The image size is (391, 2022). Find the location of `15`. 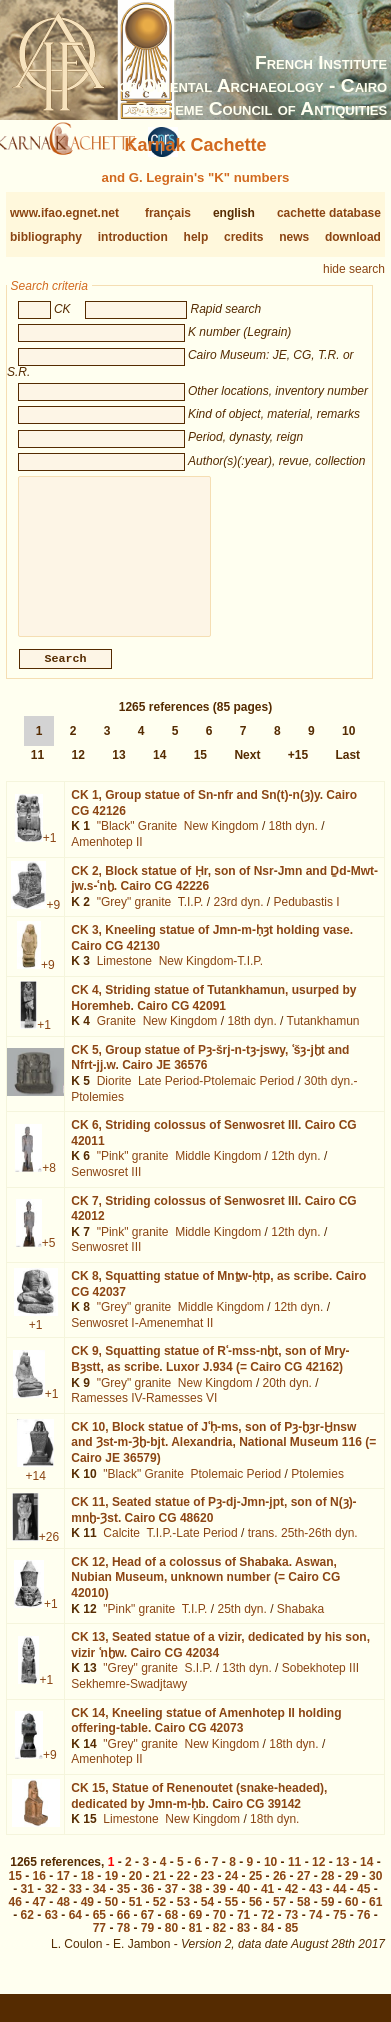

15 is located at coordinates (200, 771).